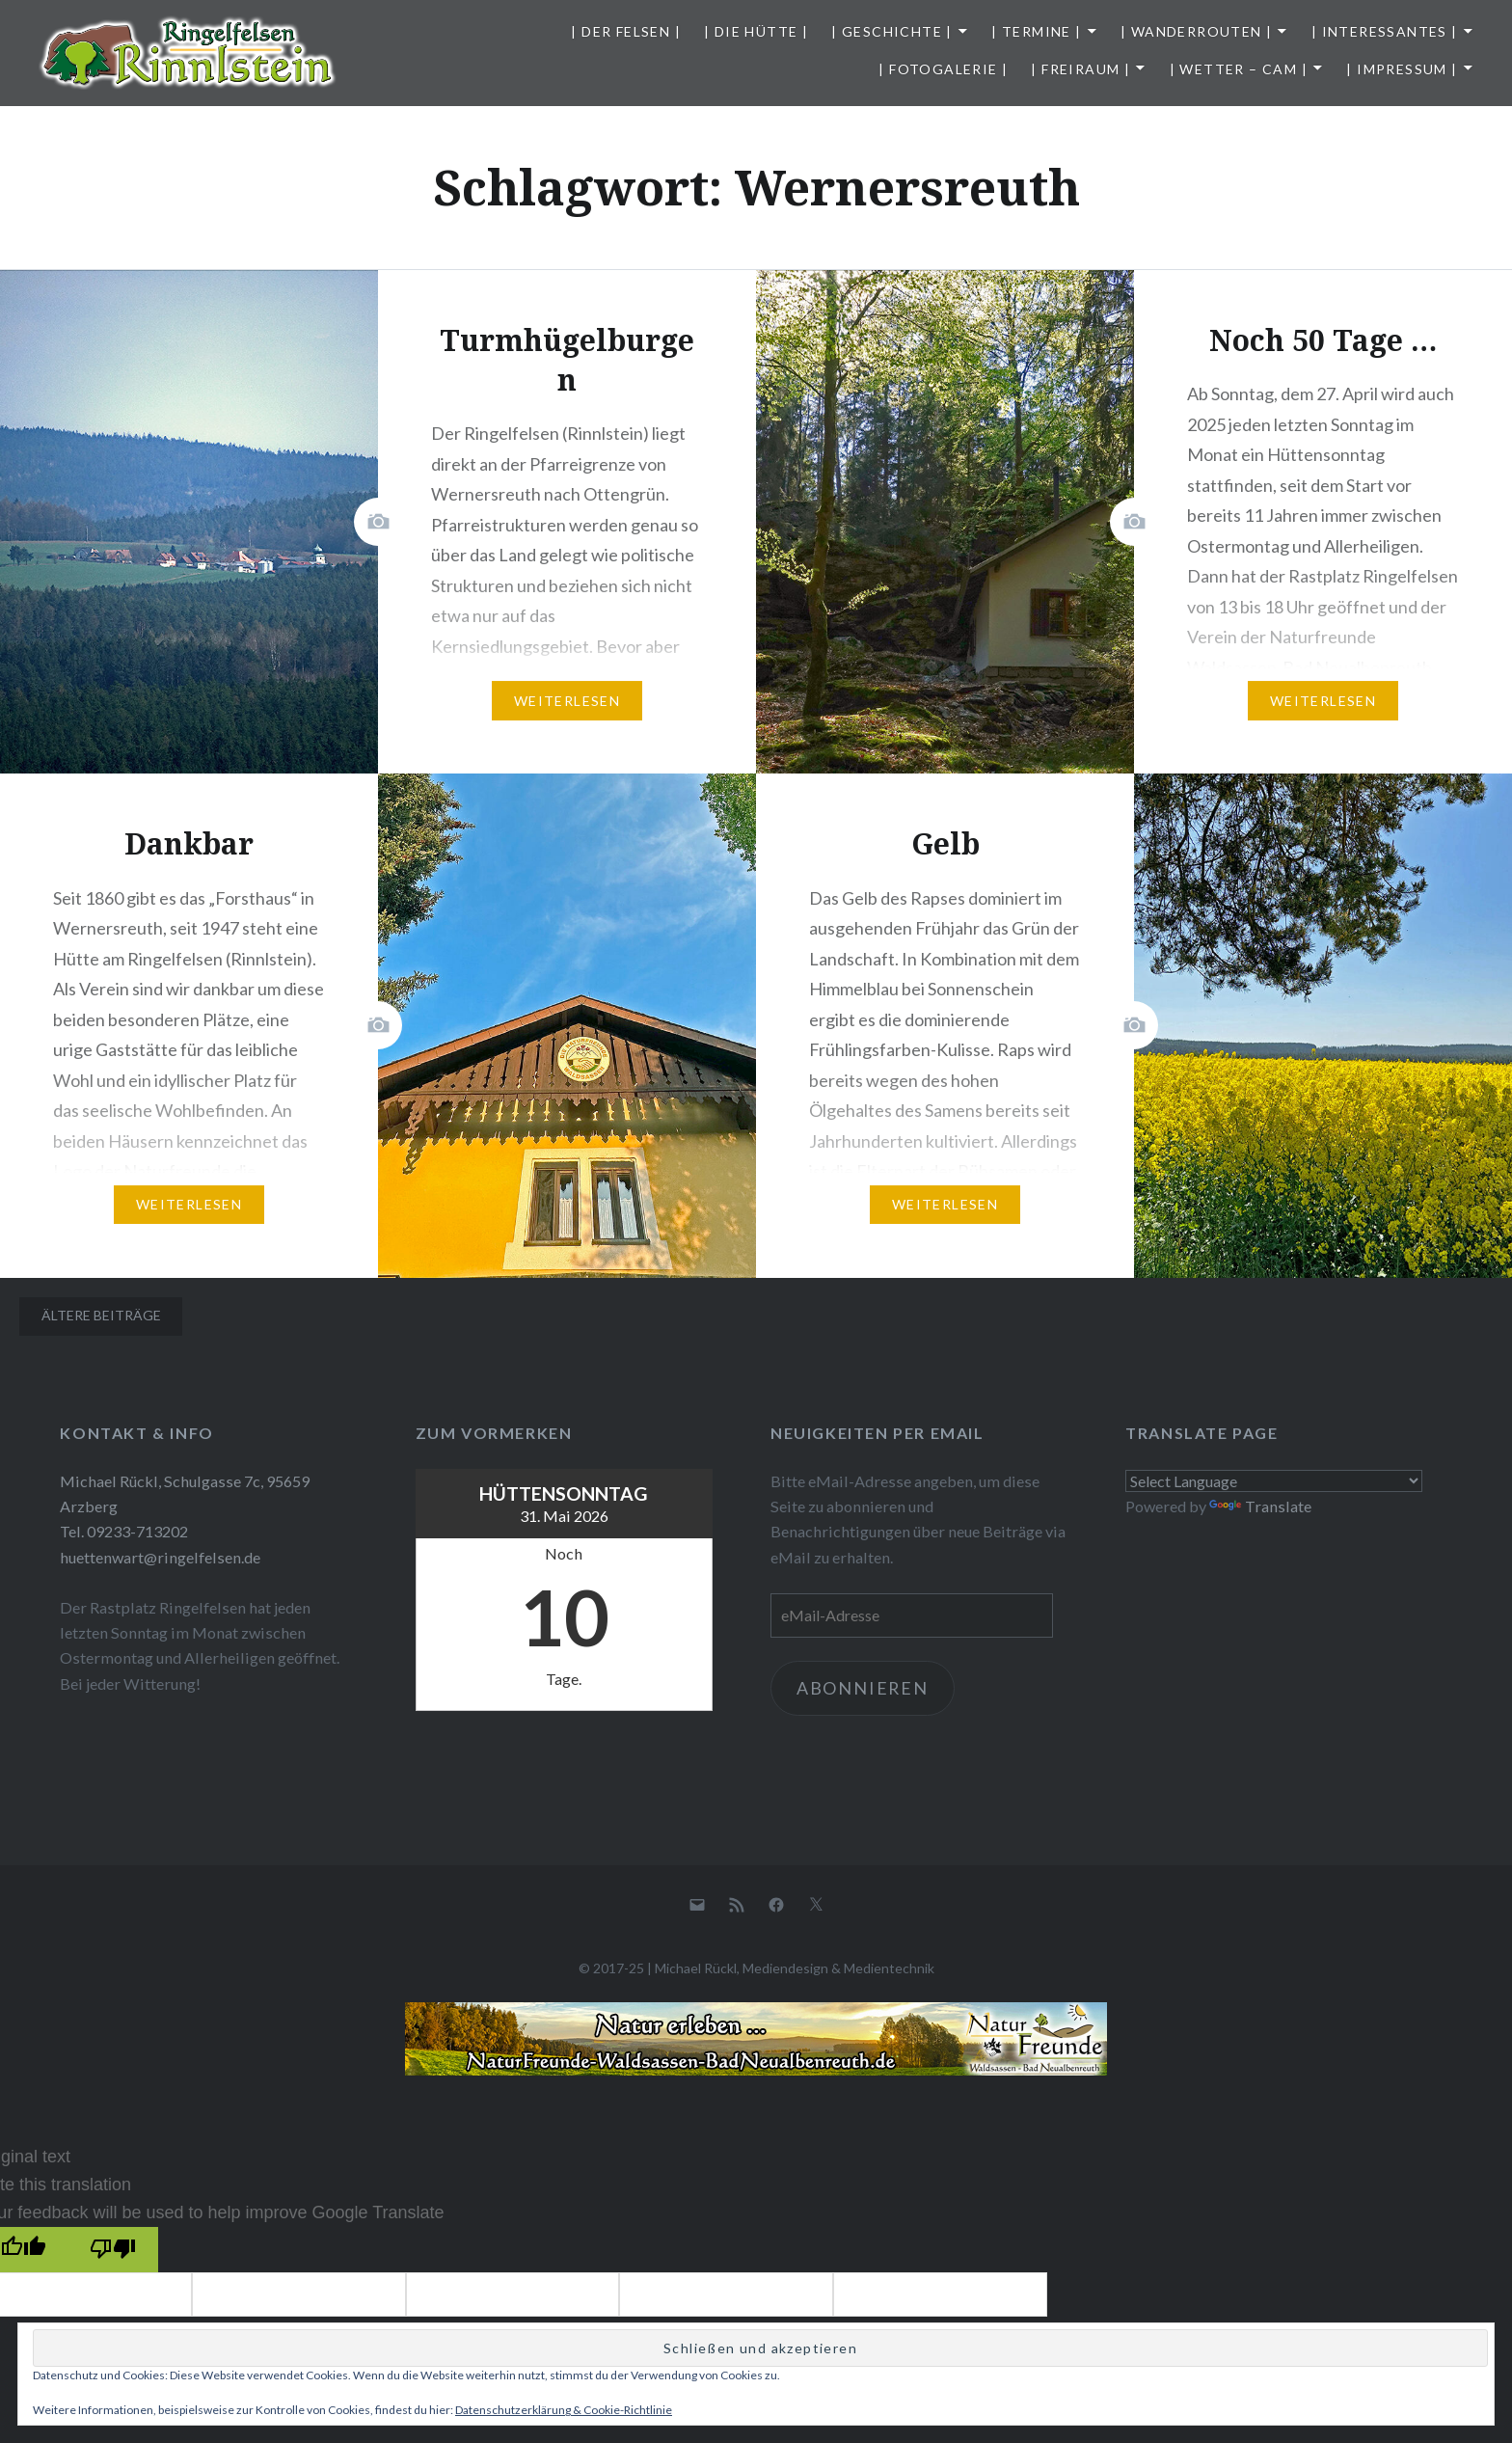  Describe the element at coordinates (1401, 69) in the screenshot. I see `| Impressum |` at that location.